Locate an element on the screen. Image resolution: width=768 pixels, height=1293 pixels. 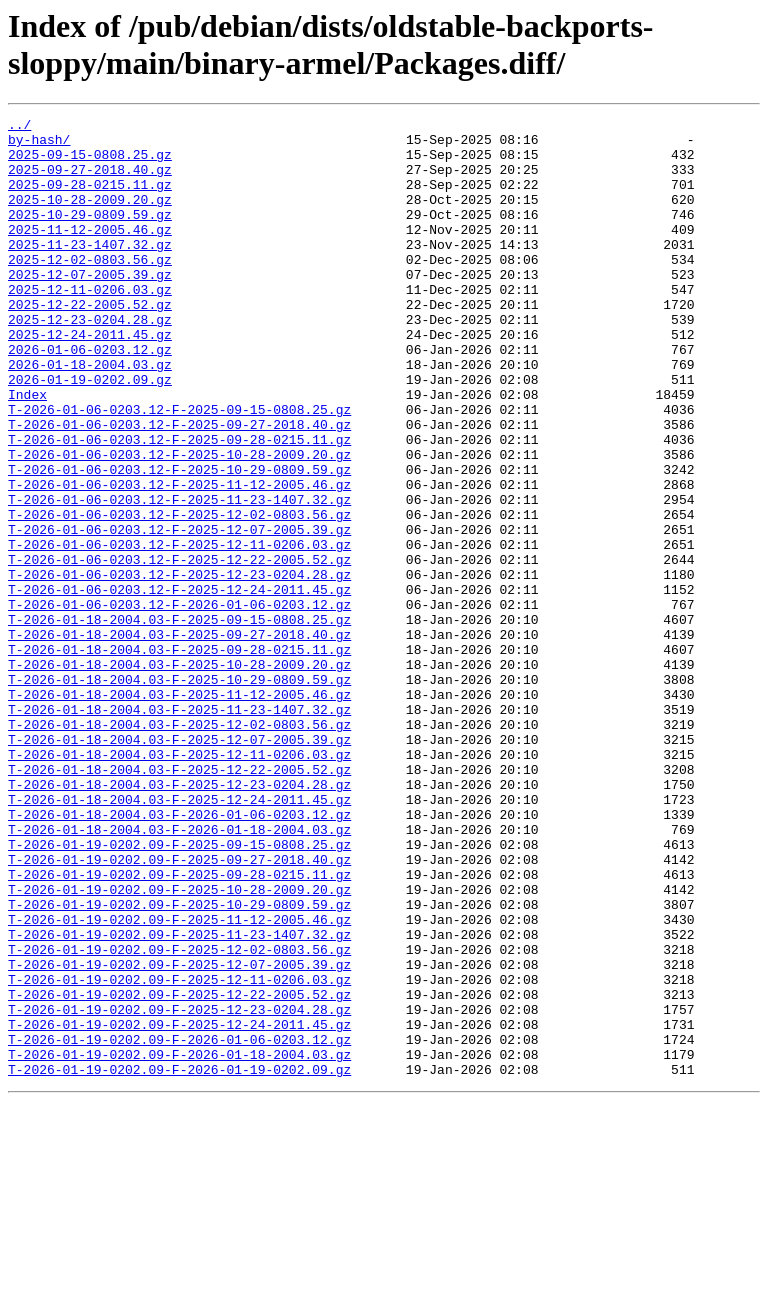
2026-01-06-0203.12.gz is located at coordinates (90, 397).